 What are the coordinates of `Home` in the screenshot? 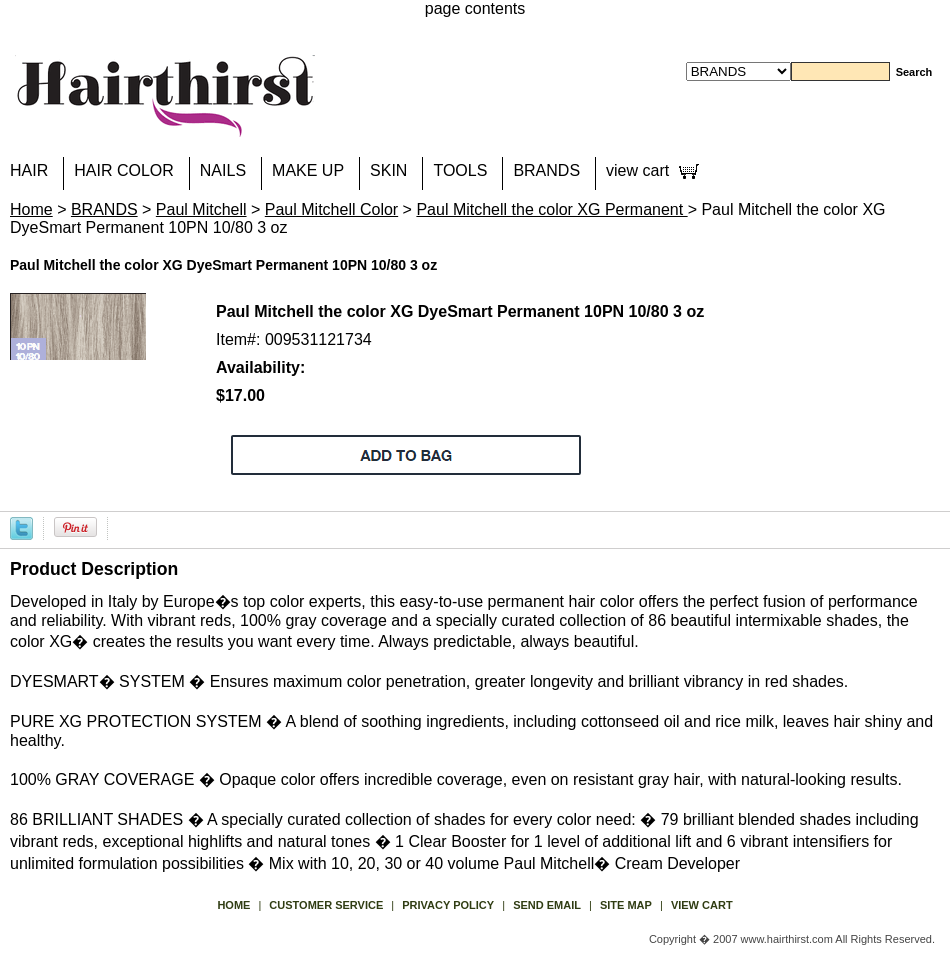 It's located at (31, 209).